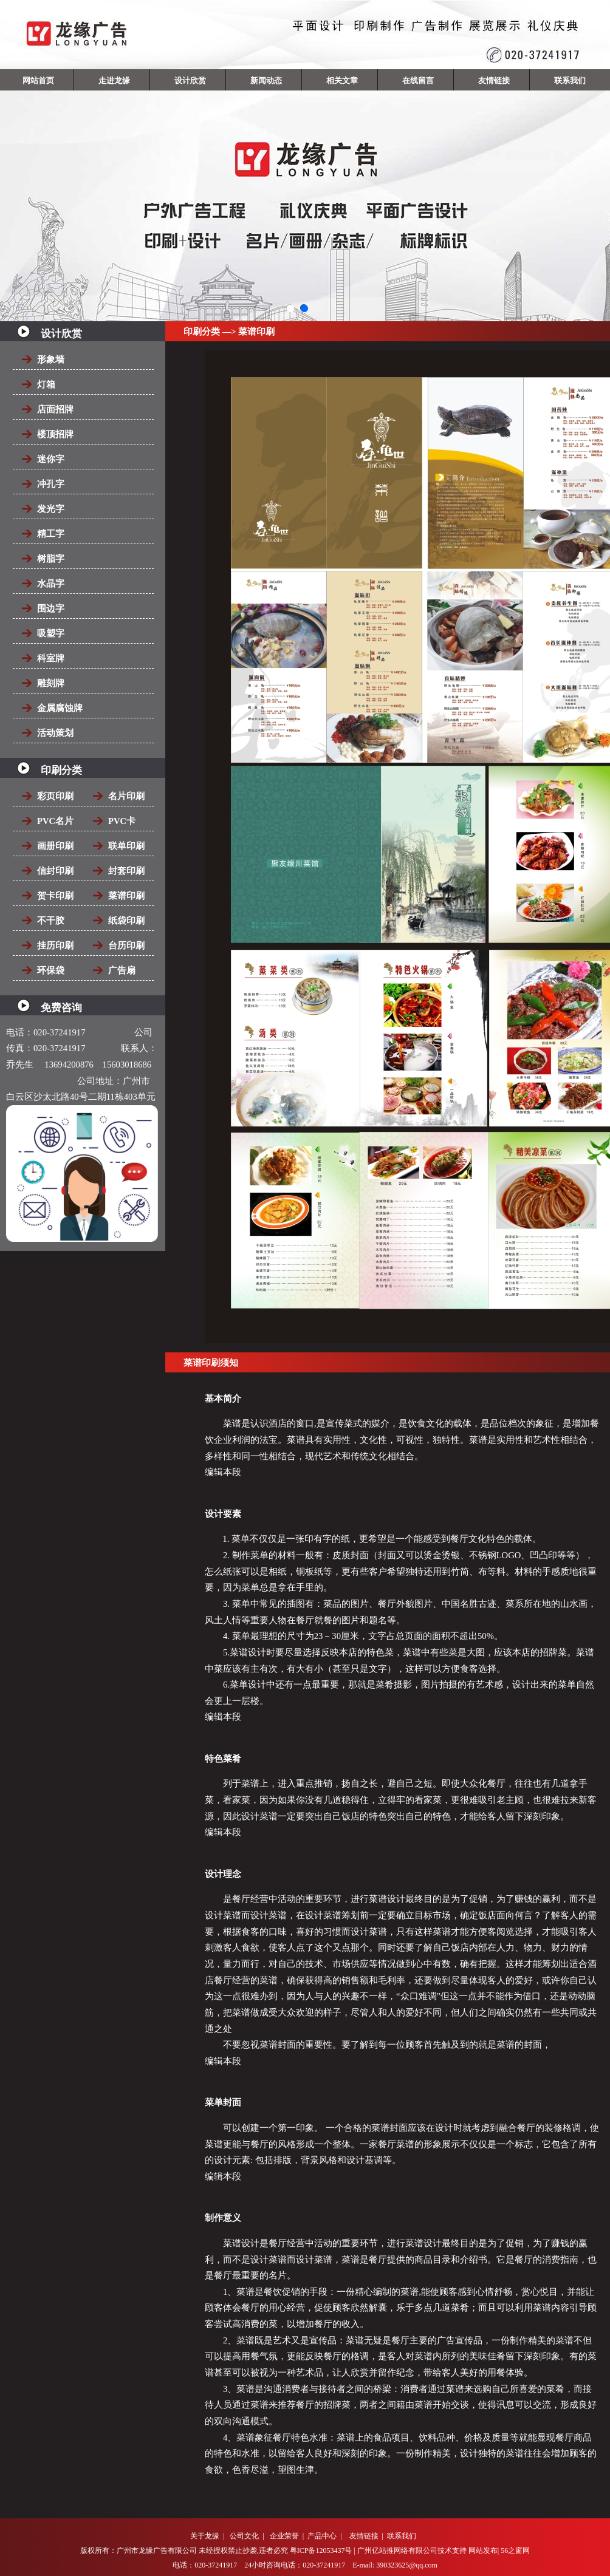 The height and width of the screenshot is (2576, 610). Describe the element at coordinates (126, 896) in the screenshot. I see `菜谱印刷` at that location.